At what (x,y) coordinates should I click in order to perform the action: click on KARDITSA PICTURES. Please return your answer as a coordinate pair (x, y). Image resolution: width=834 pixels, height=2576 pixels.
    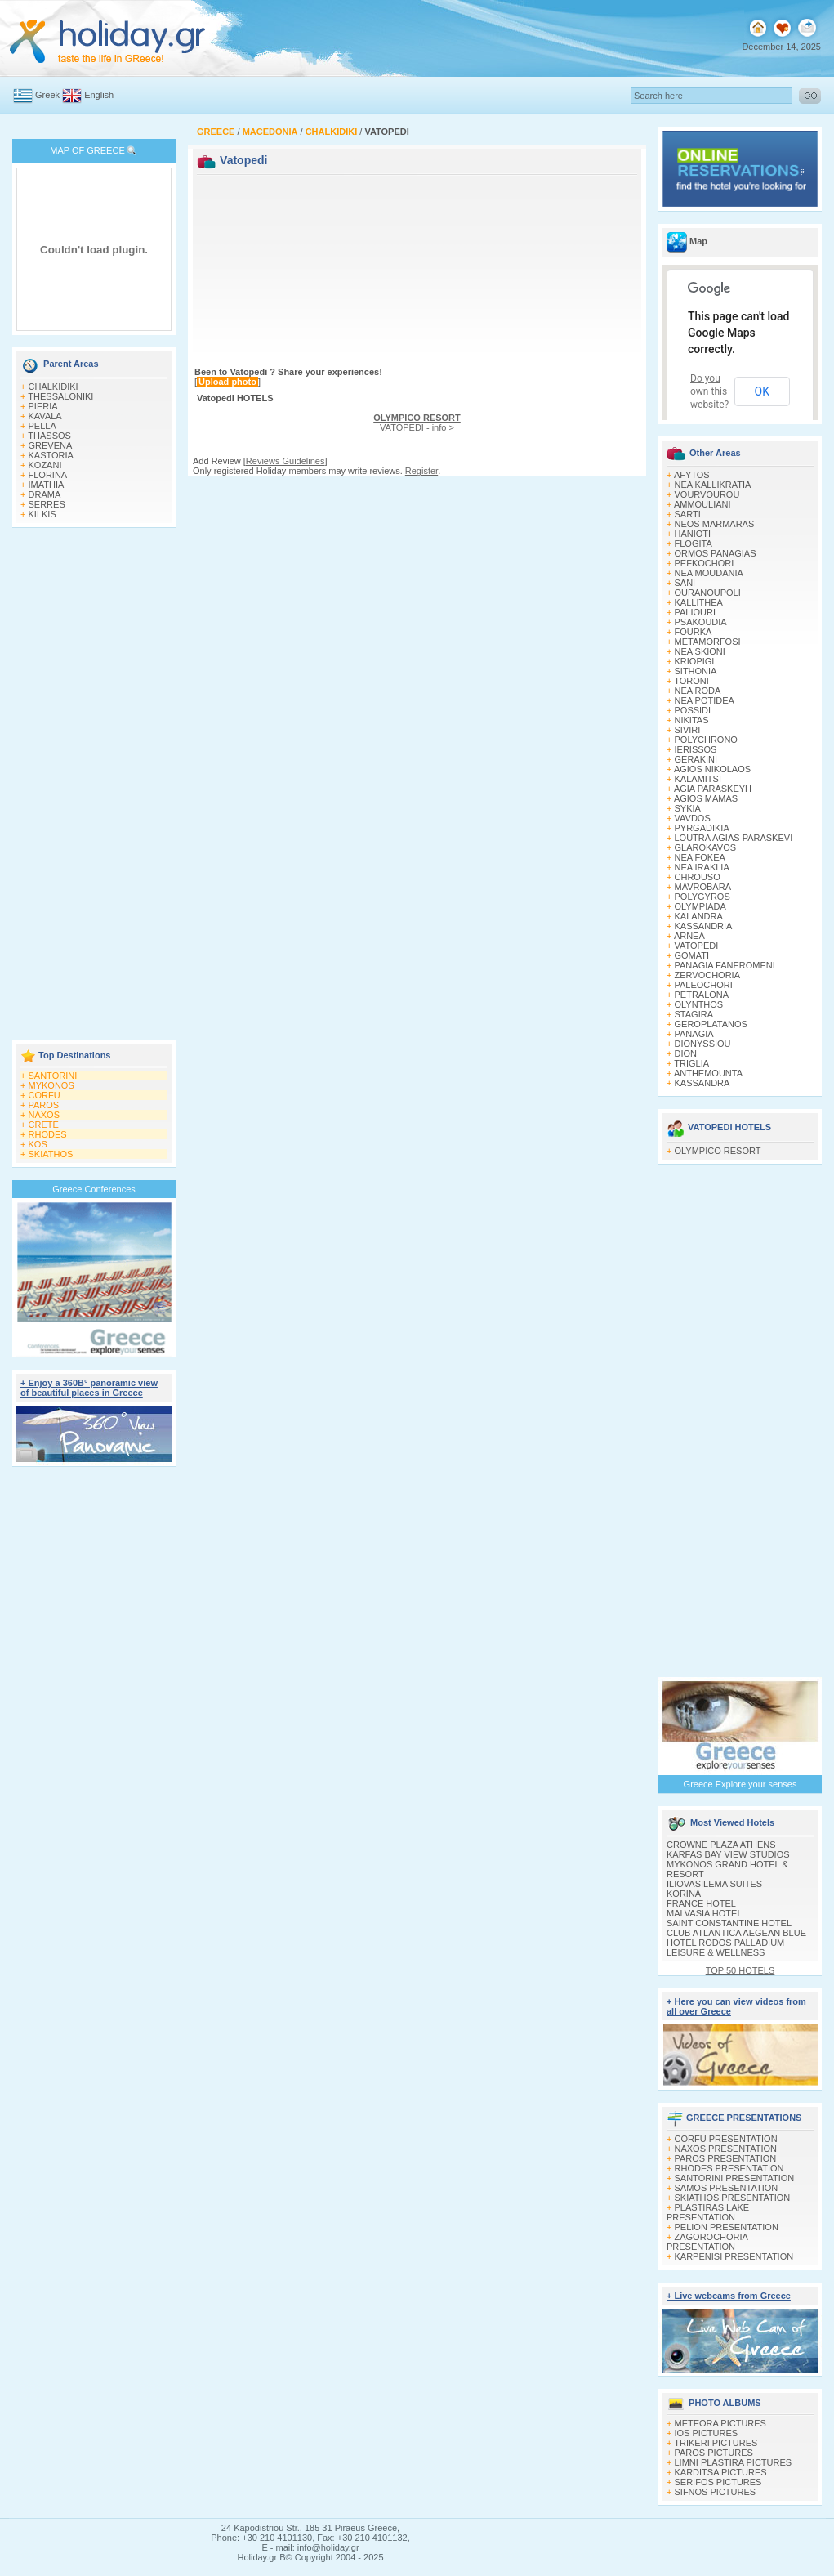
    Looking at the image, I should click on (721, 2472).